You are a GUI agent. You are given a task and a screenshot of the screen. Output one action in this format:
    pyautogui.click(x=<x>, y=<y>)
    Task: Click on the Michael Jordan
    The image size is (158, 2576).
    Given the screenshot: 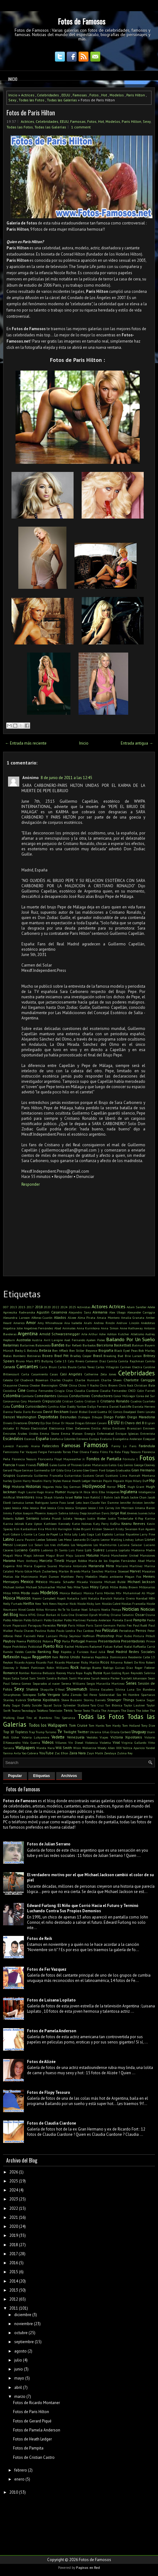 What is the action you would take?
    pyautogui.click(x=14, y=1587)
    